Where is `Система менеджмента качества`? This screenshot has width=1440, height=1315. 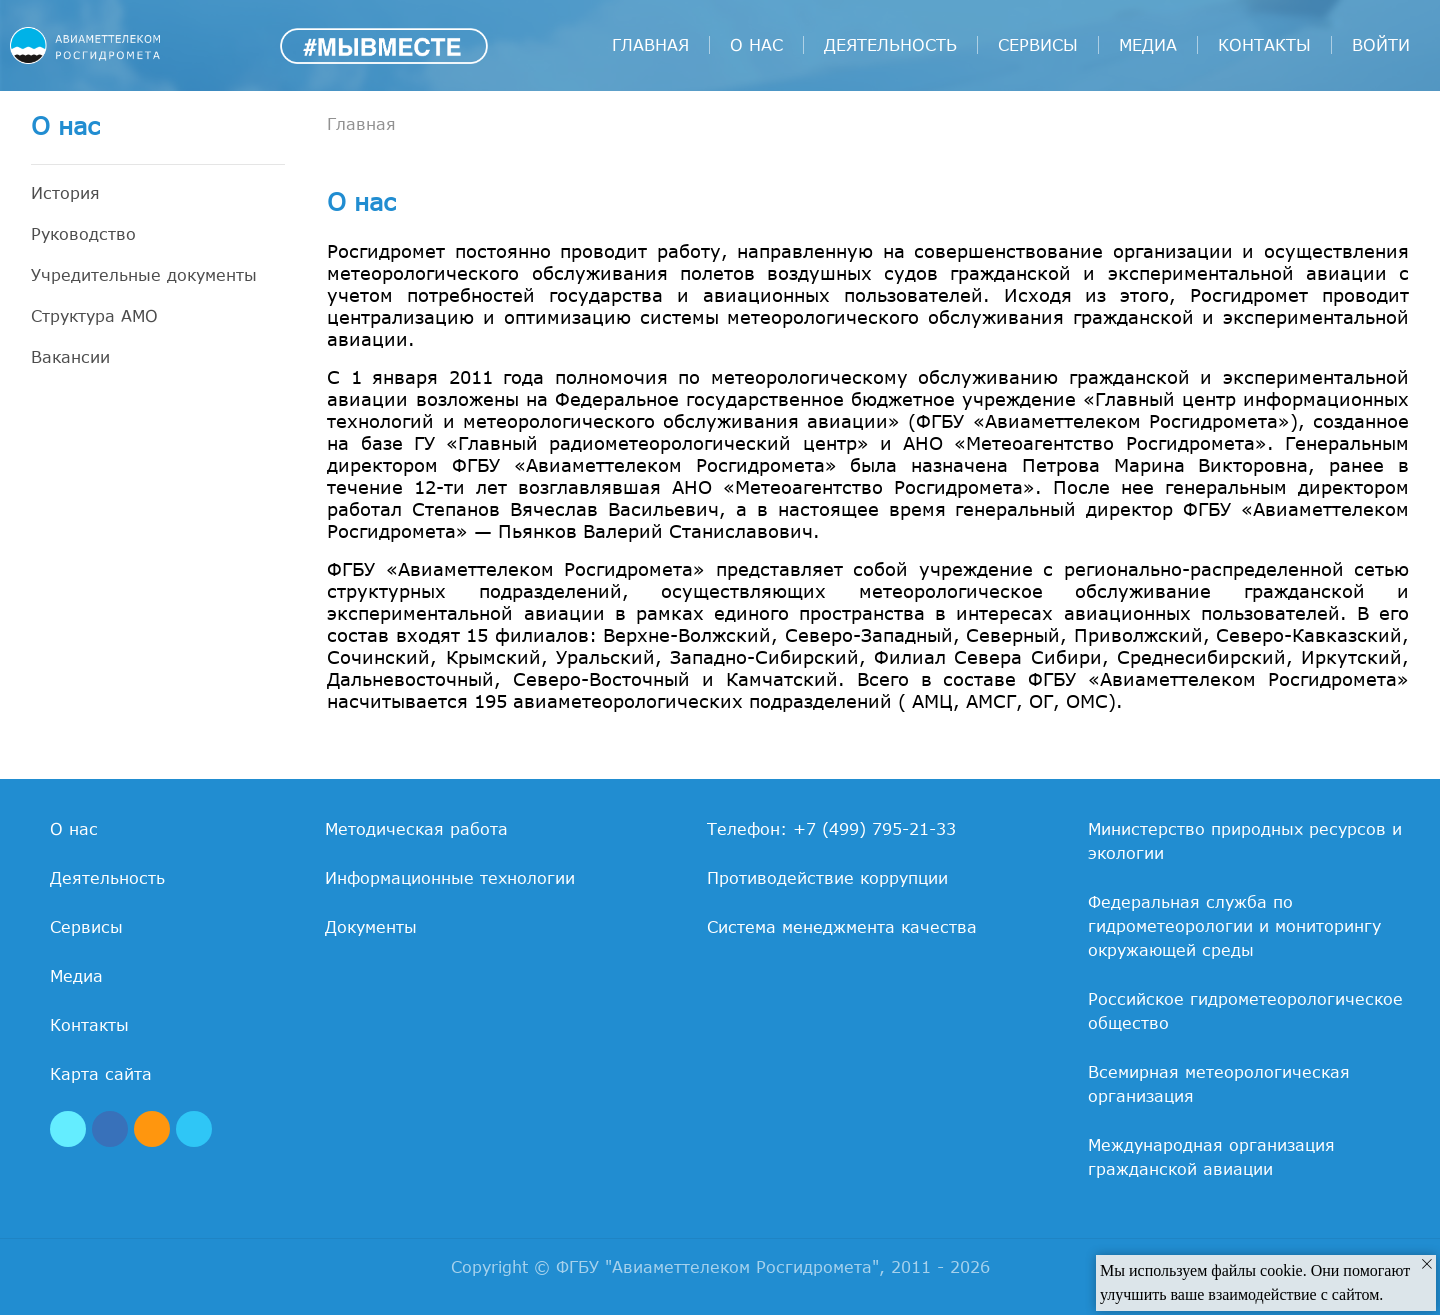
Система менеджмента качества is located at coordinates (842, 927).